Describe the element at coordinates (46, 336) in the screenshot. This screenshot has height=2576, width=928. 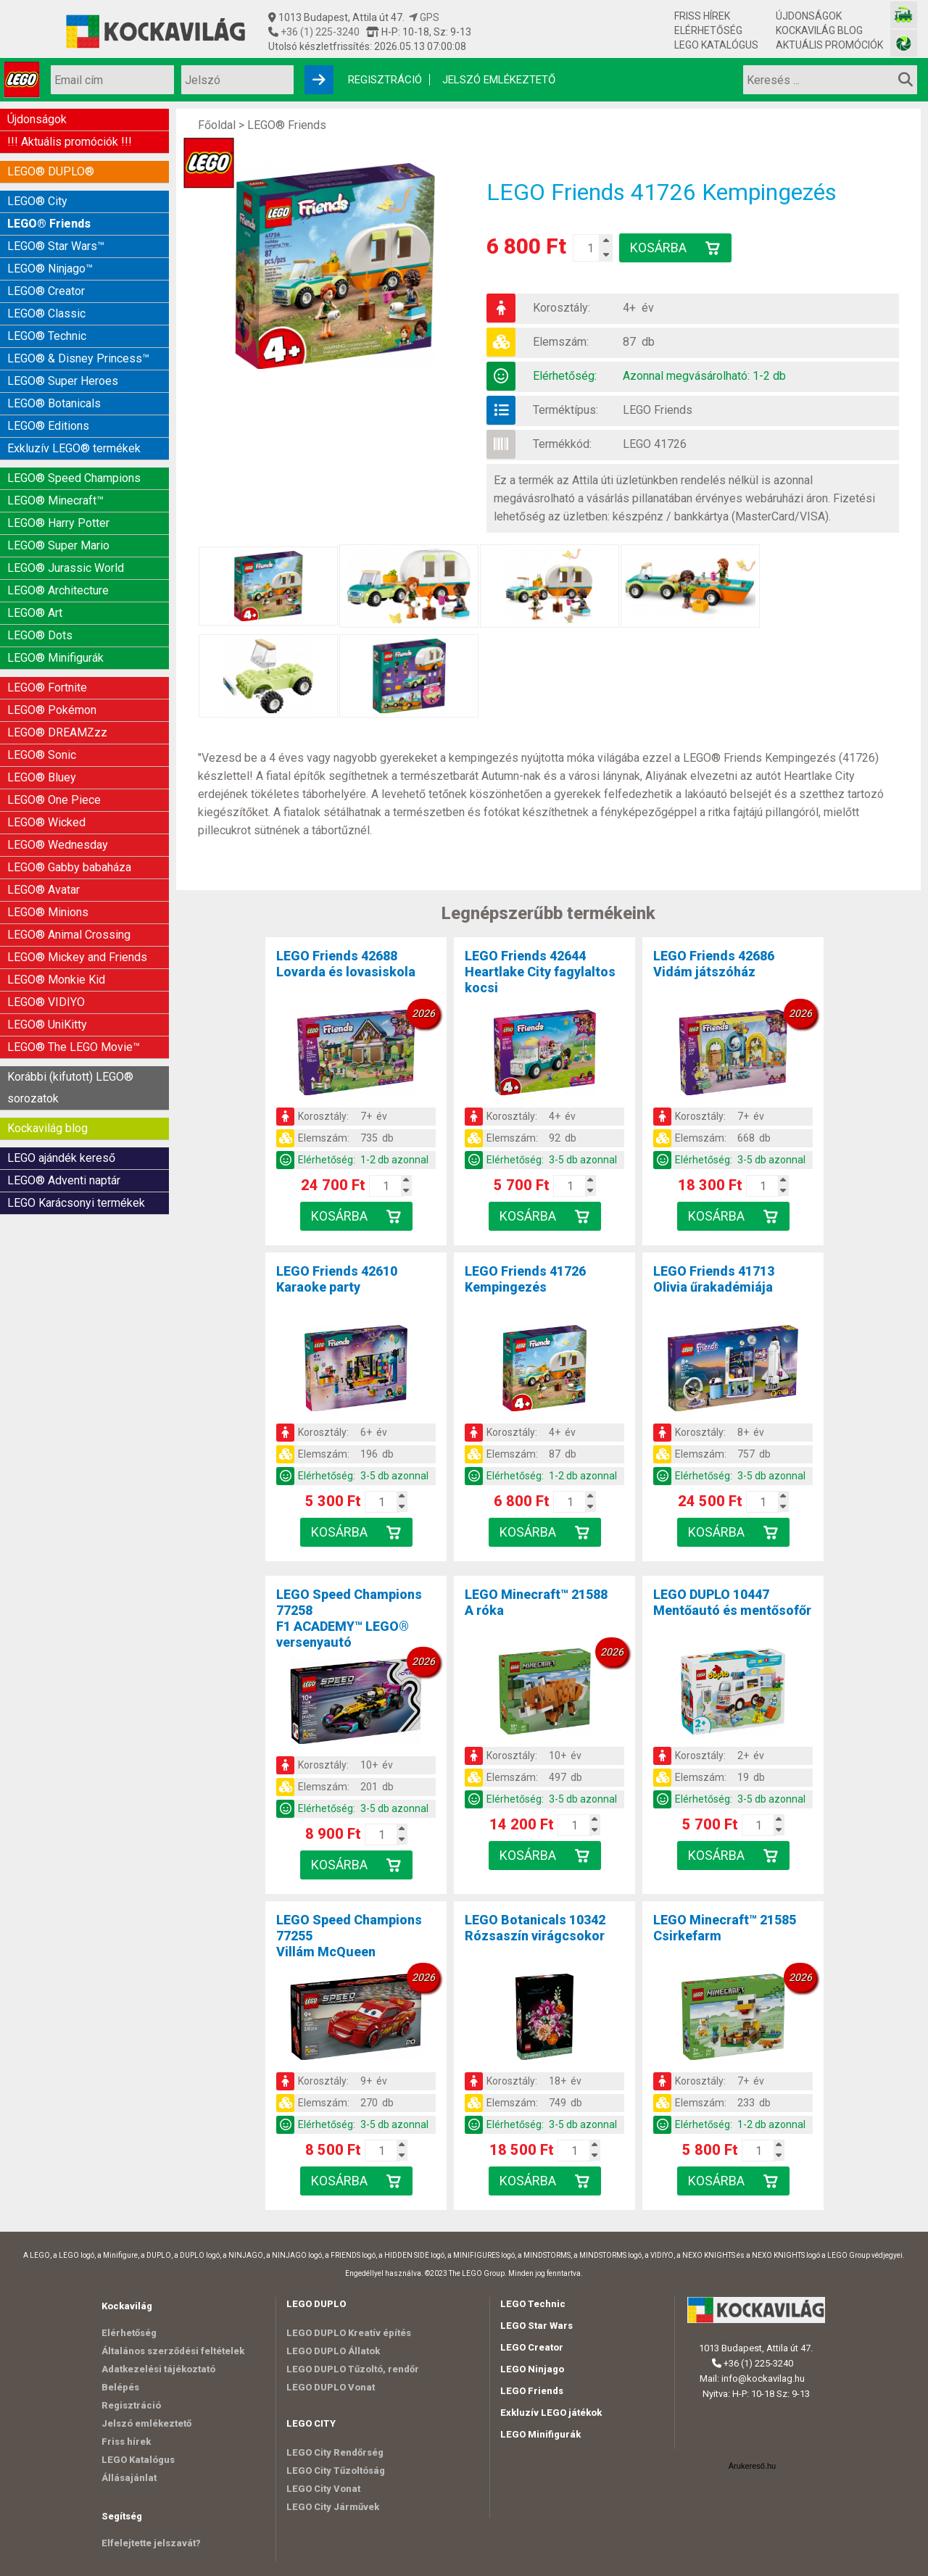
I see `LEGO® Technic` at that location.